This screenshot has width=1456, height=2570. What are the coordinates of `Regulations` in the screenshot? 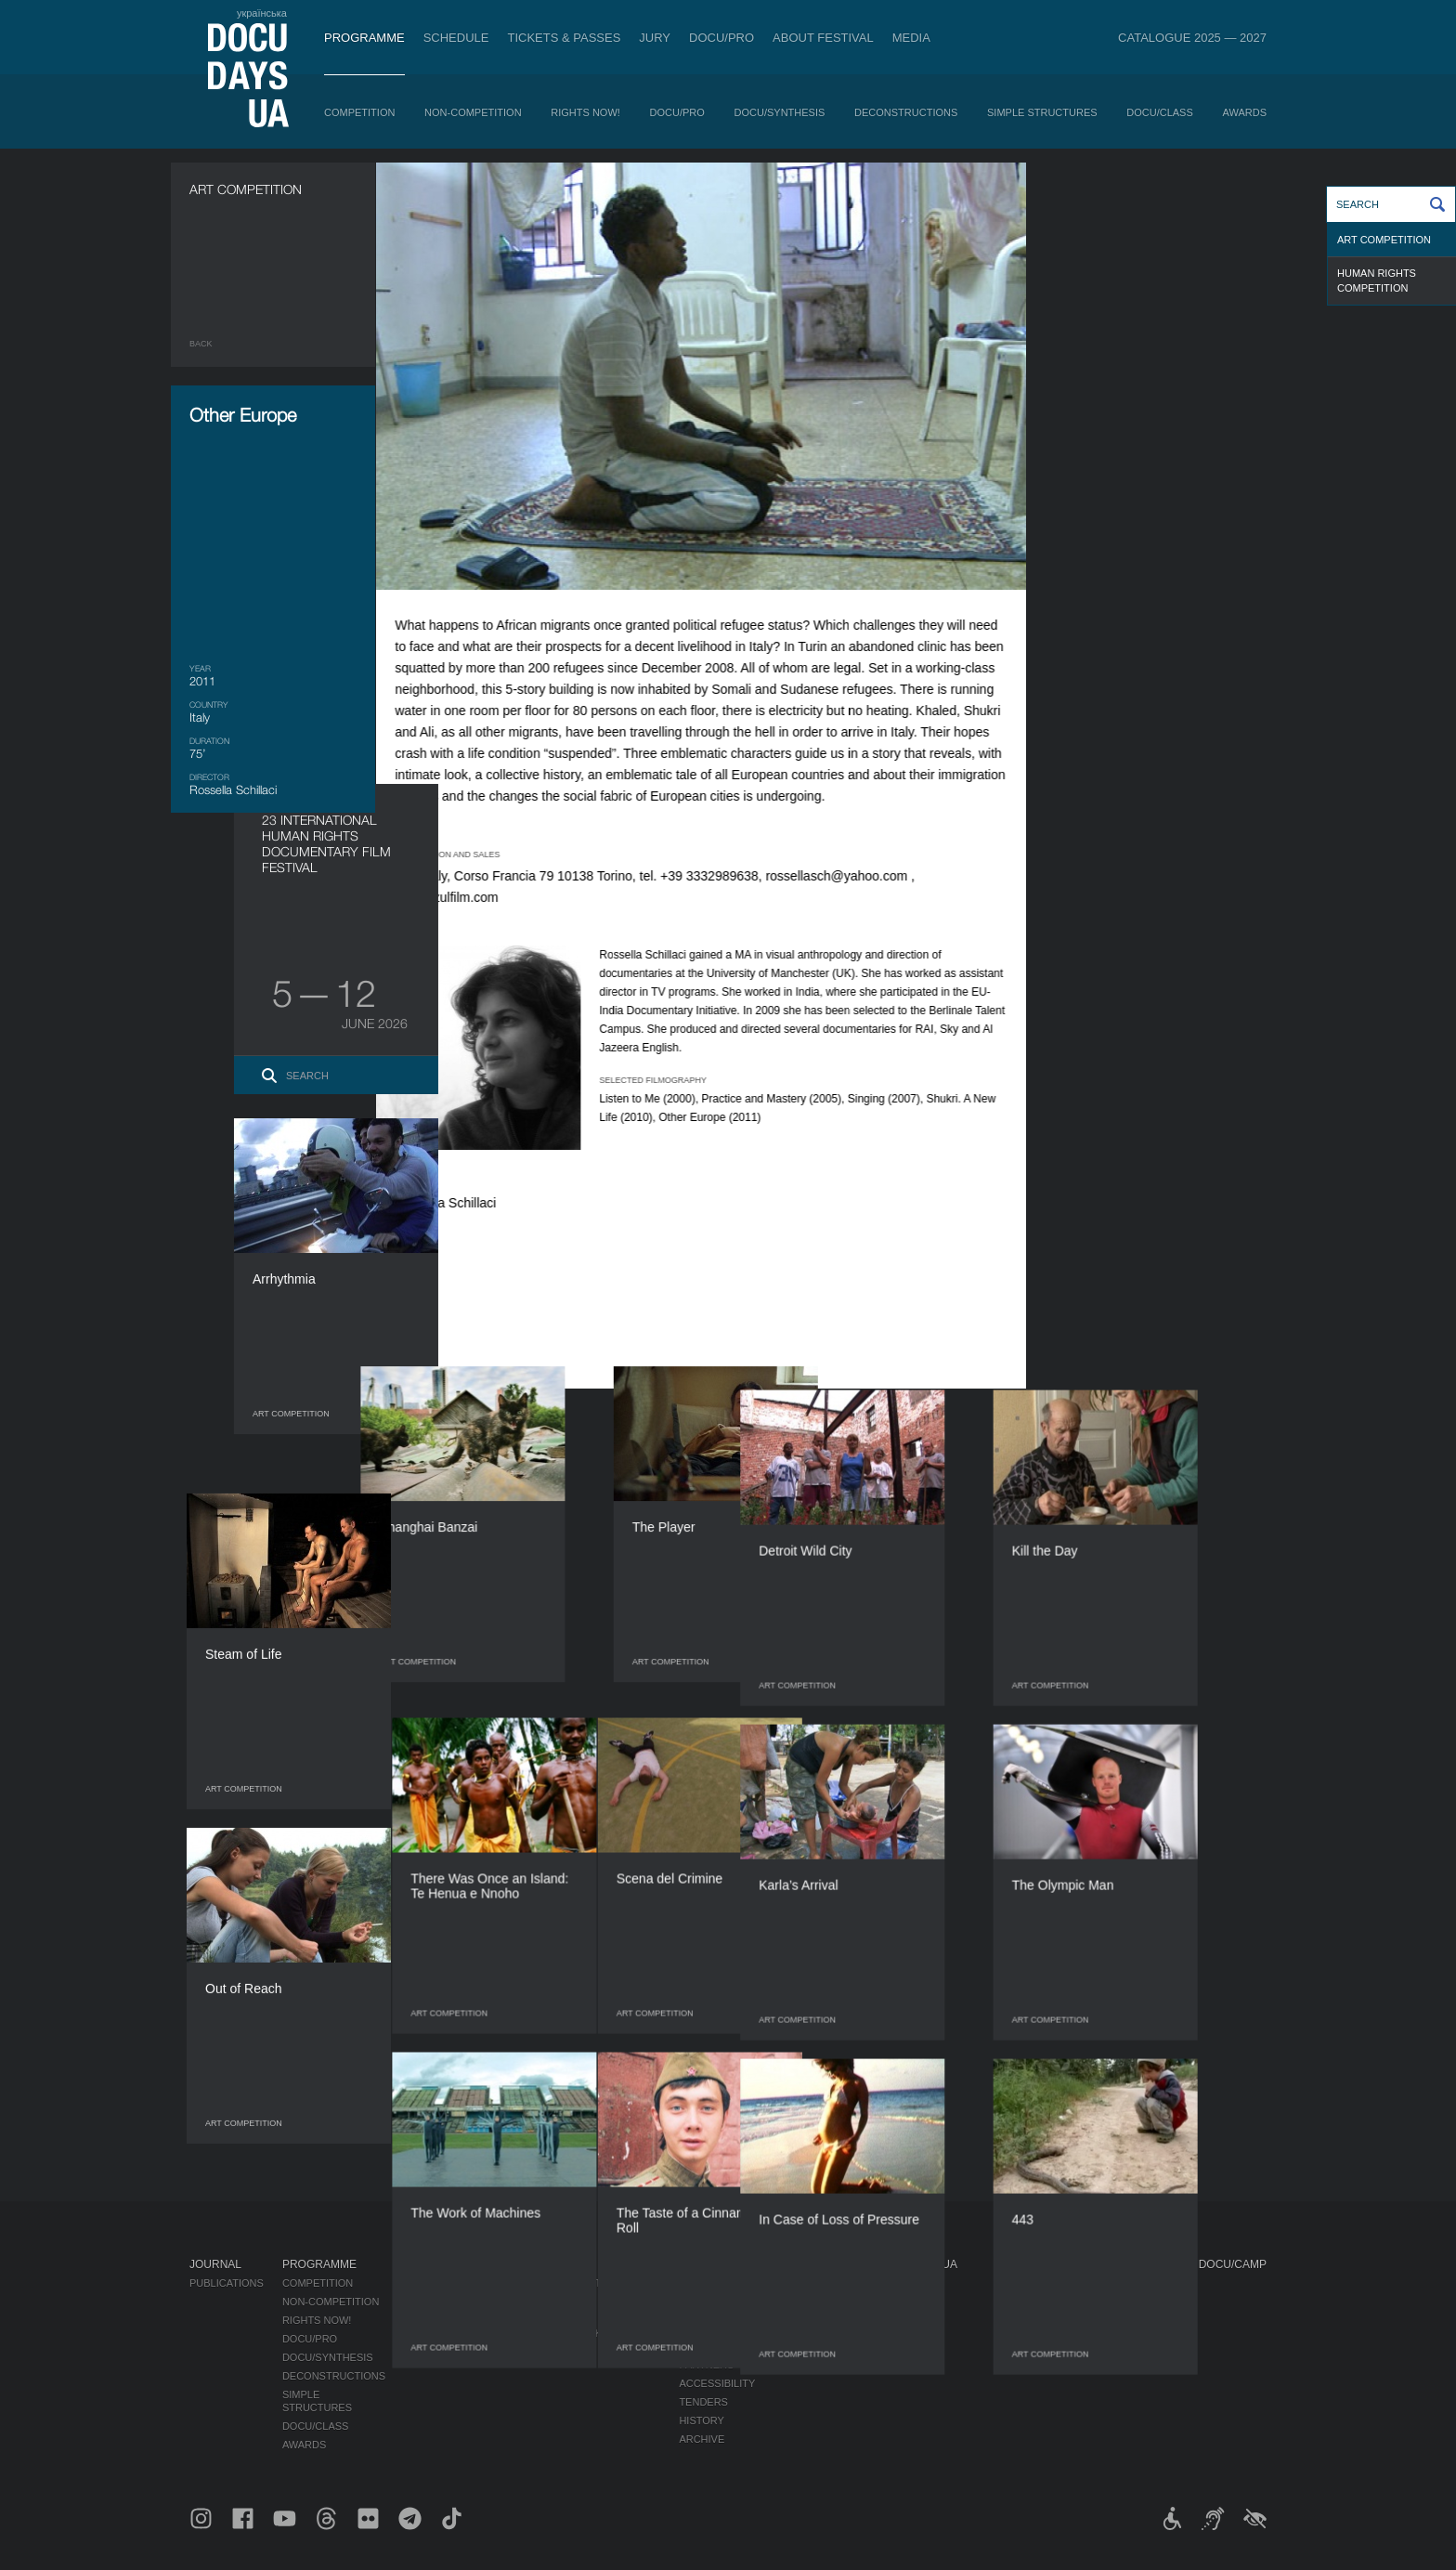 It's located at (715, 2296).